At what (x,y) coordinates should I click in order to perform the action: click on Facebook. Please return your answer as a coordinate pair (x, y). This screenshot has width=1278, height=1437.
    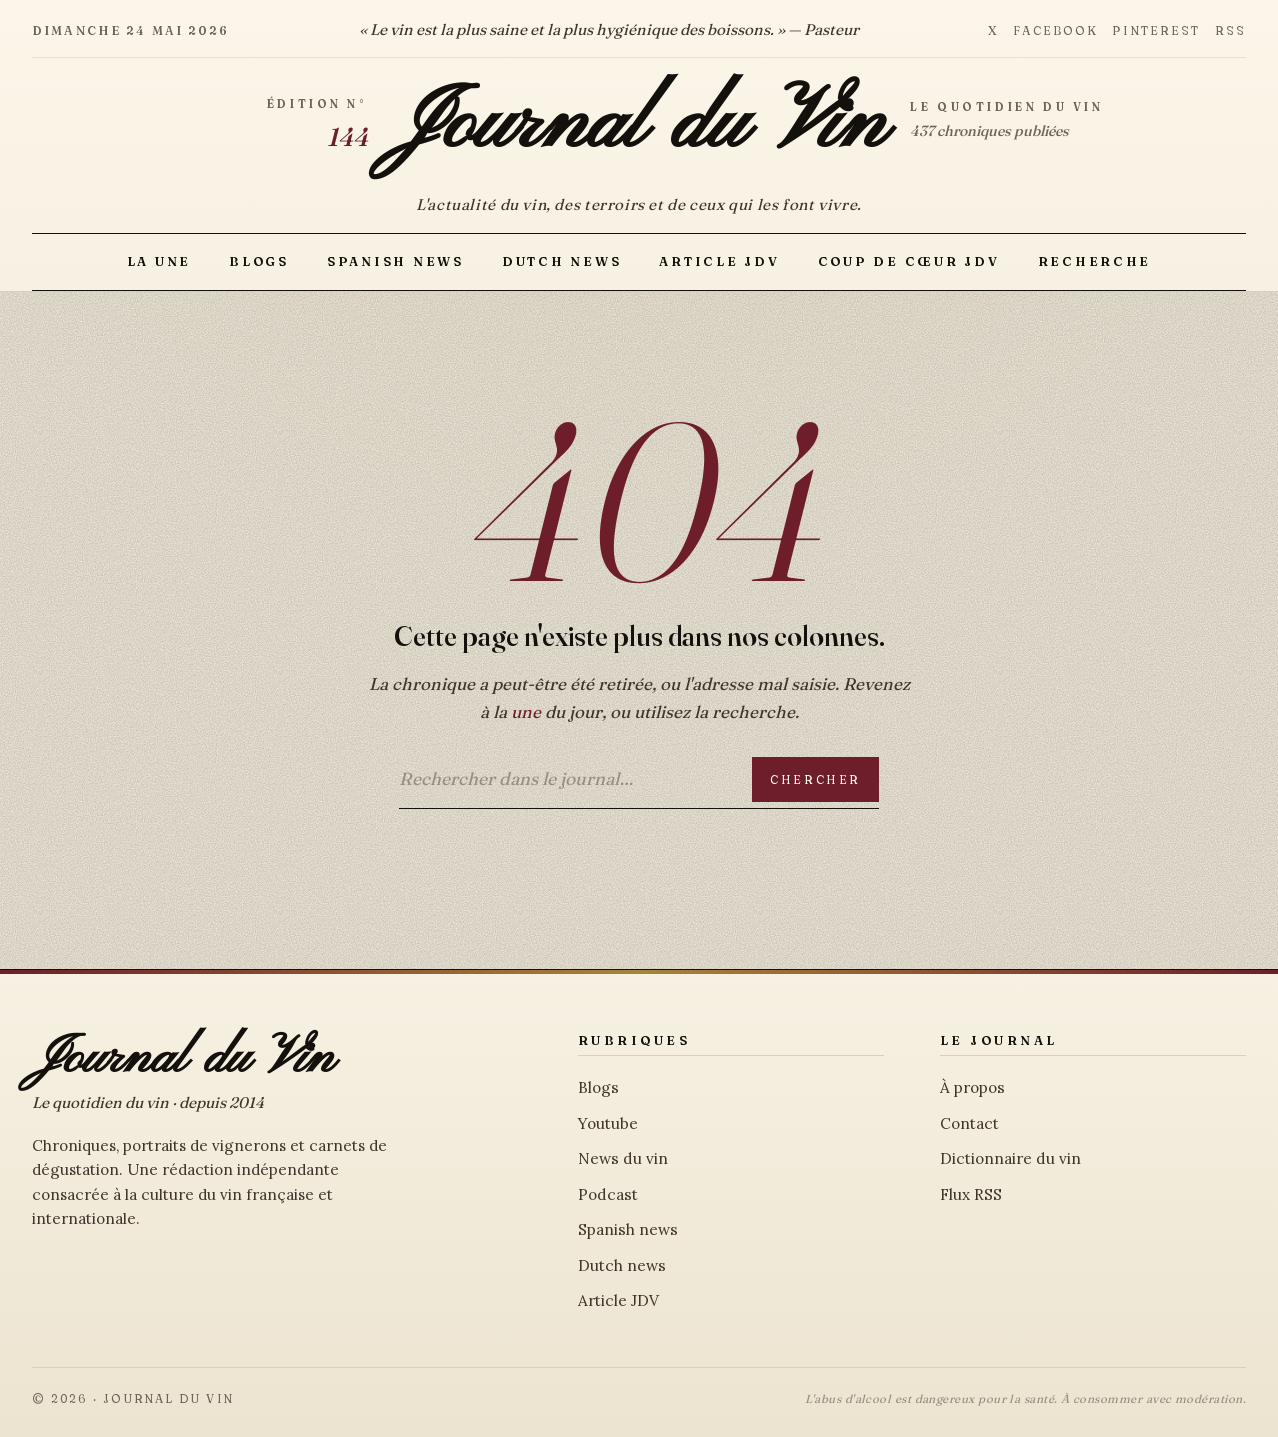
    Looking at the image, I should click on (1055, 30).